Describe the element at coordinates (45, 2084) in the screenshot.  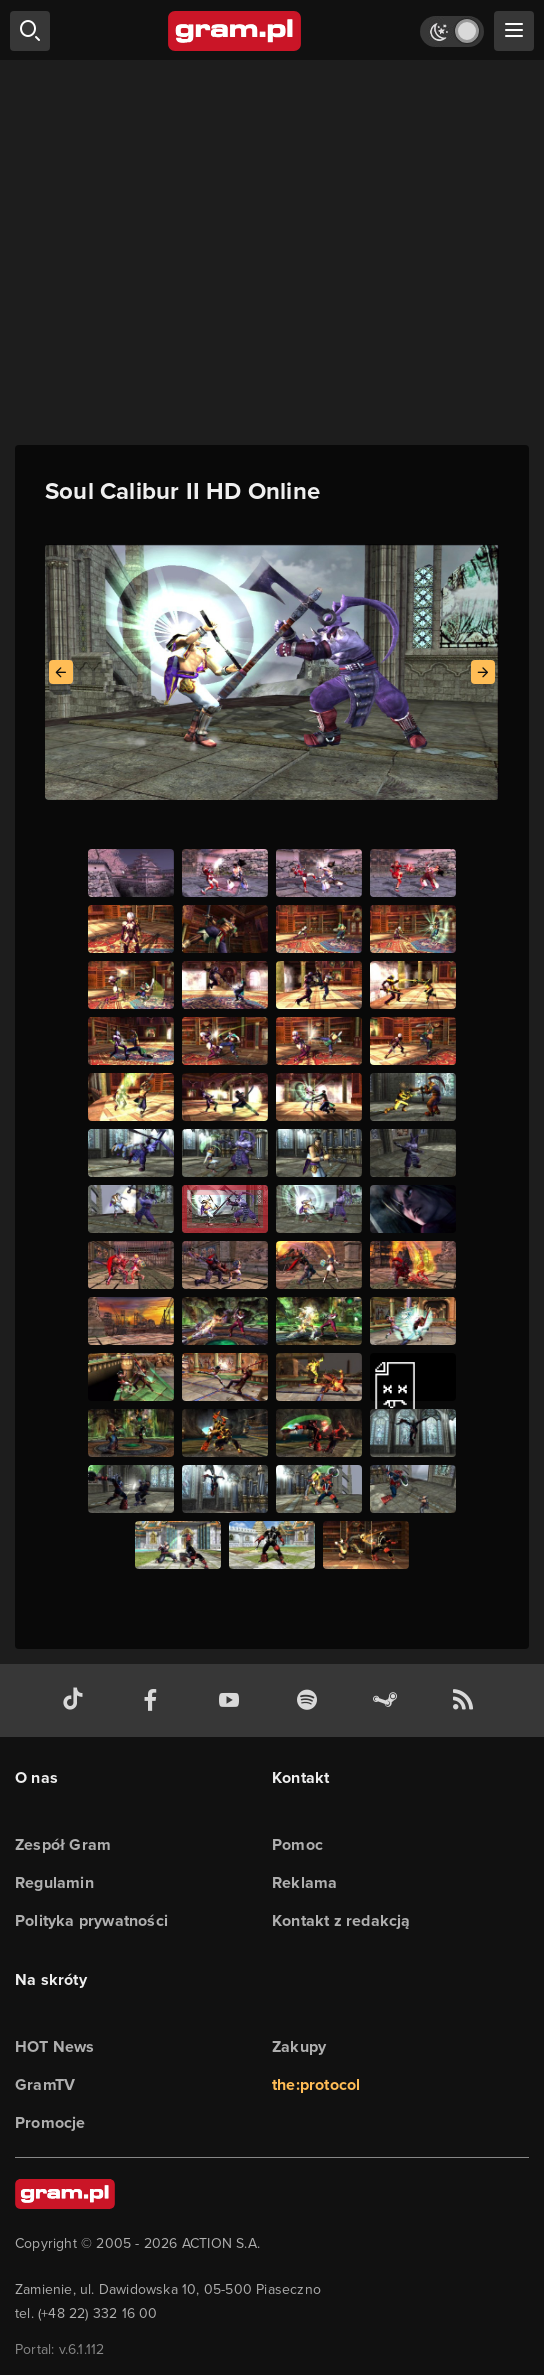
I see `GramTV` at that location.